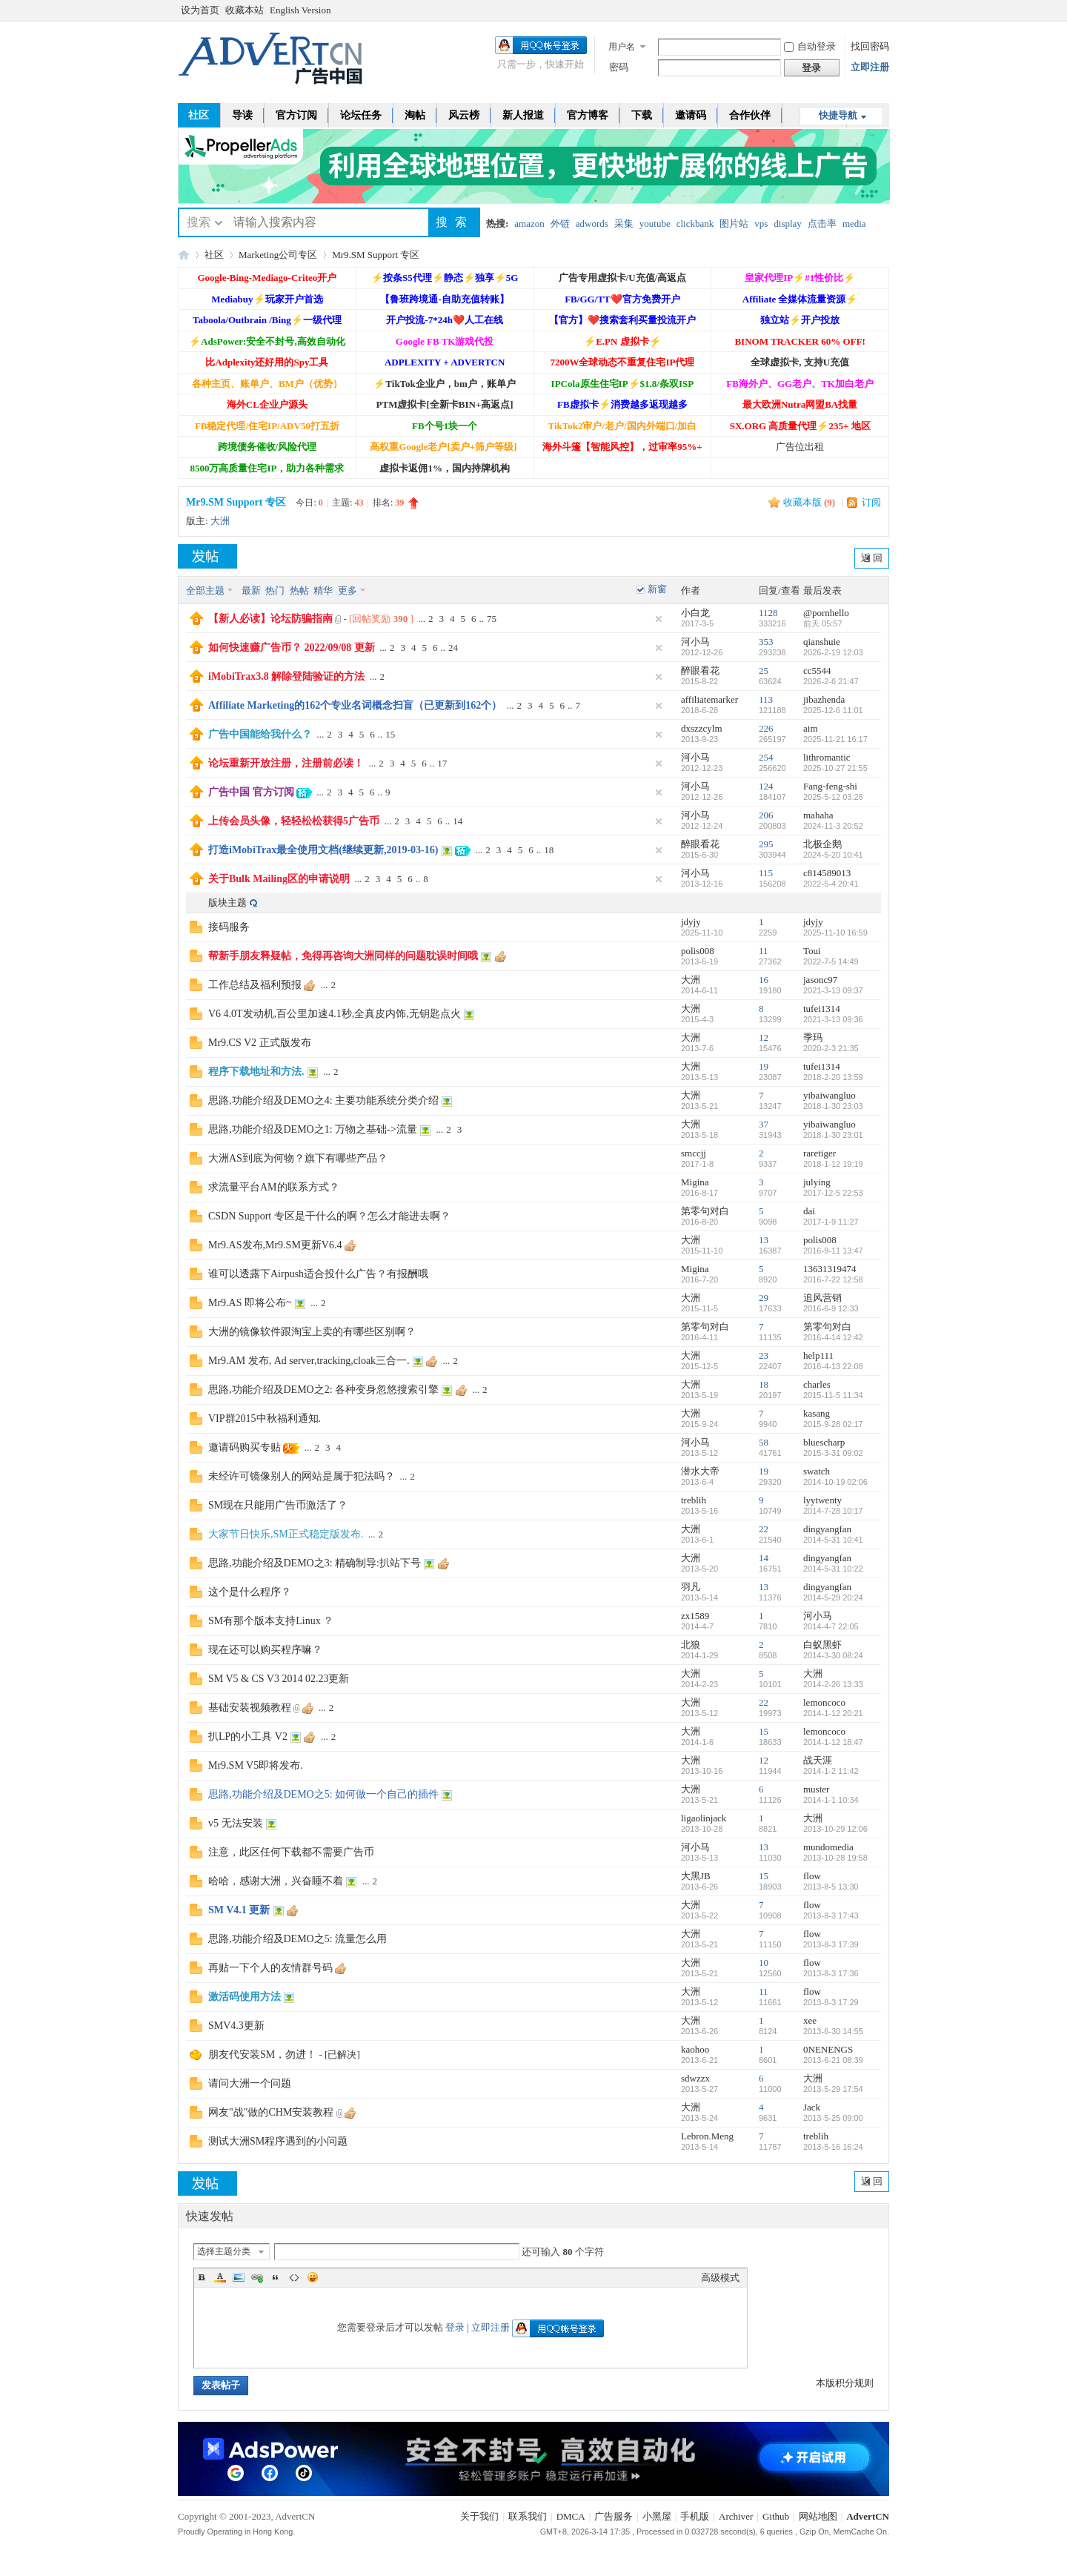 The height and width of the screenshot is (2576, 1067). Describe the element at coordinates (442, 763) in the screenshot. I see `17` at that location.